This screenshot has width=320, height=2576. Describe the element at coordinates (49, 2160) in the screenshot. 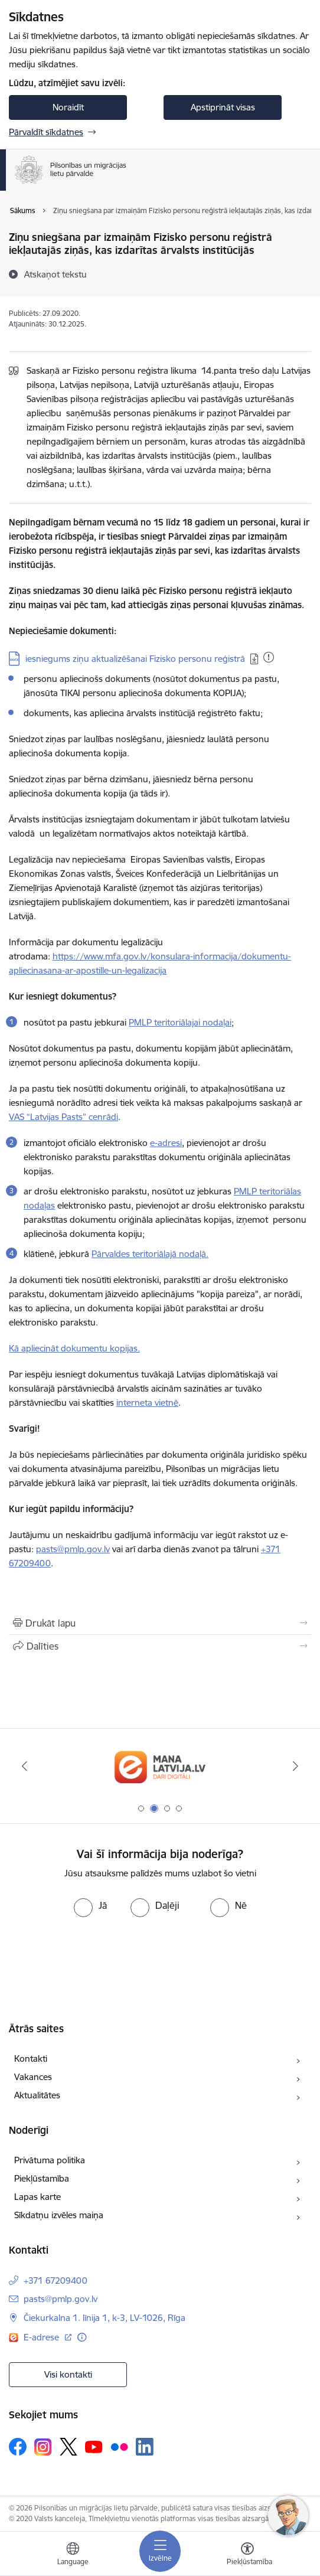

I see `Privātuma politika` at that location.